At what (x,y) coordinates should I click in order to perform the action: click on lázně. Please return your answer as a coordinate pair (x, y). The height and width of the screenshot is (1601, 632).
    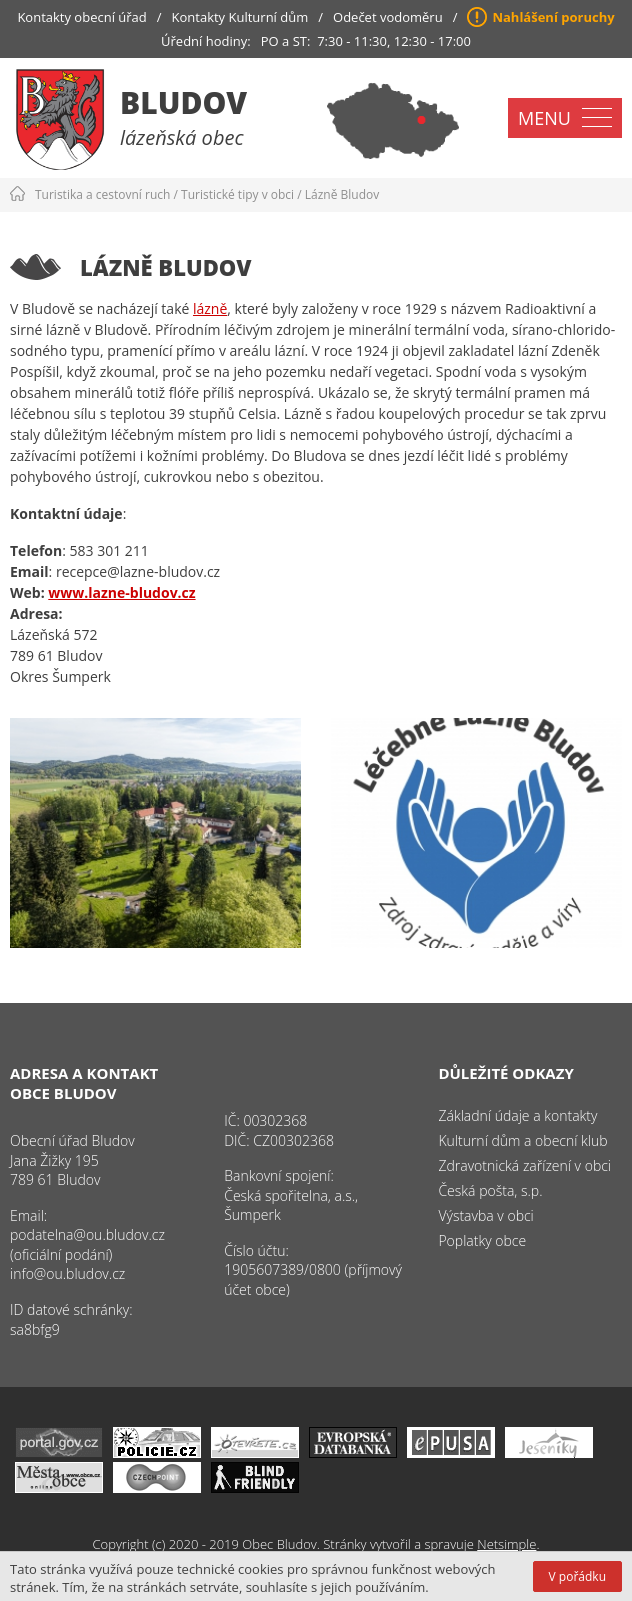
    Looking at the image, I should click on (210, 308).